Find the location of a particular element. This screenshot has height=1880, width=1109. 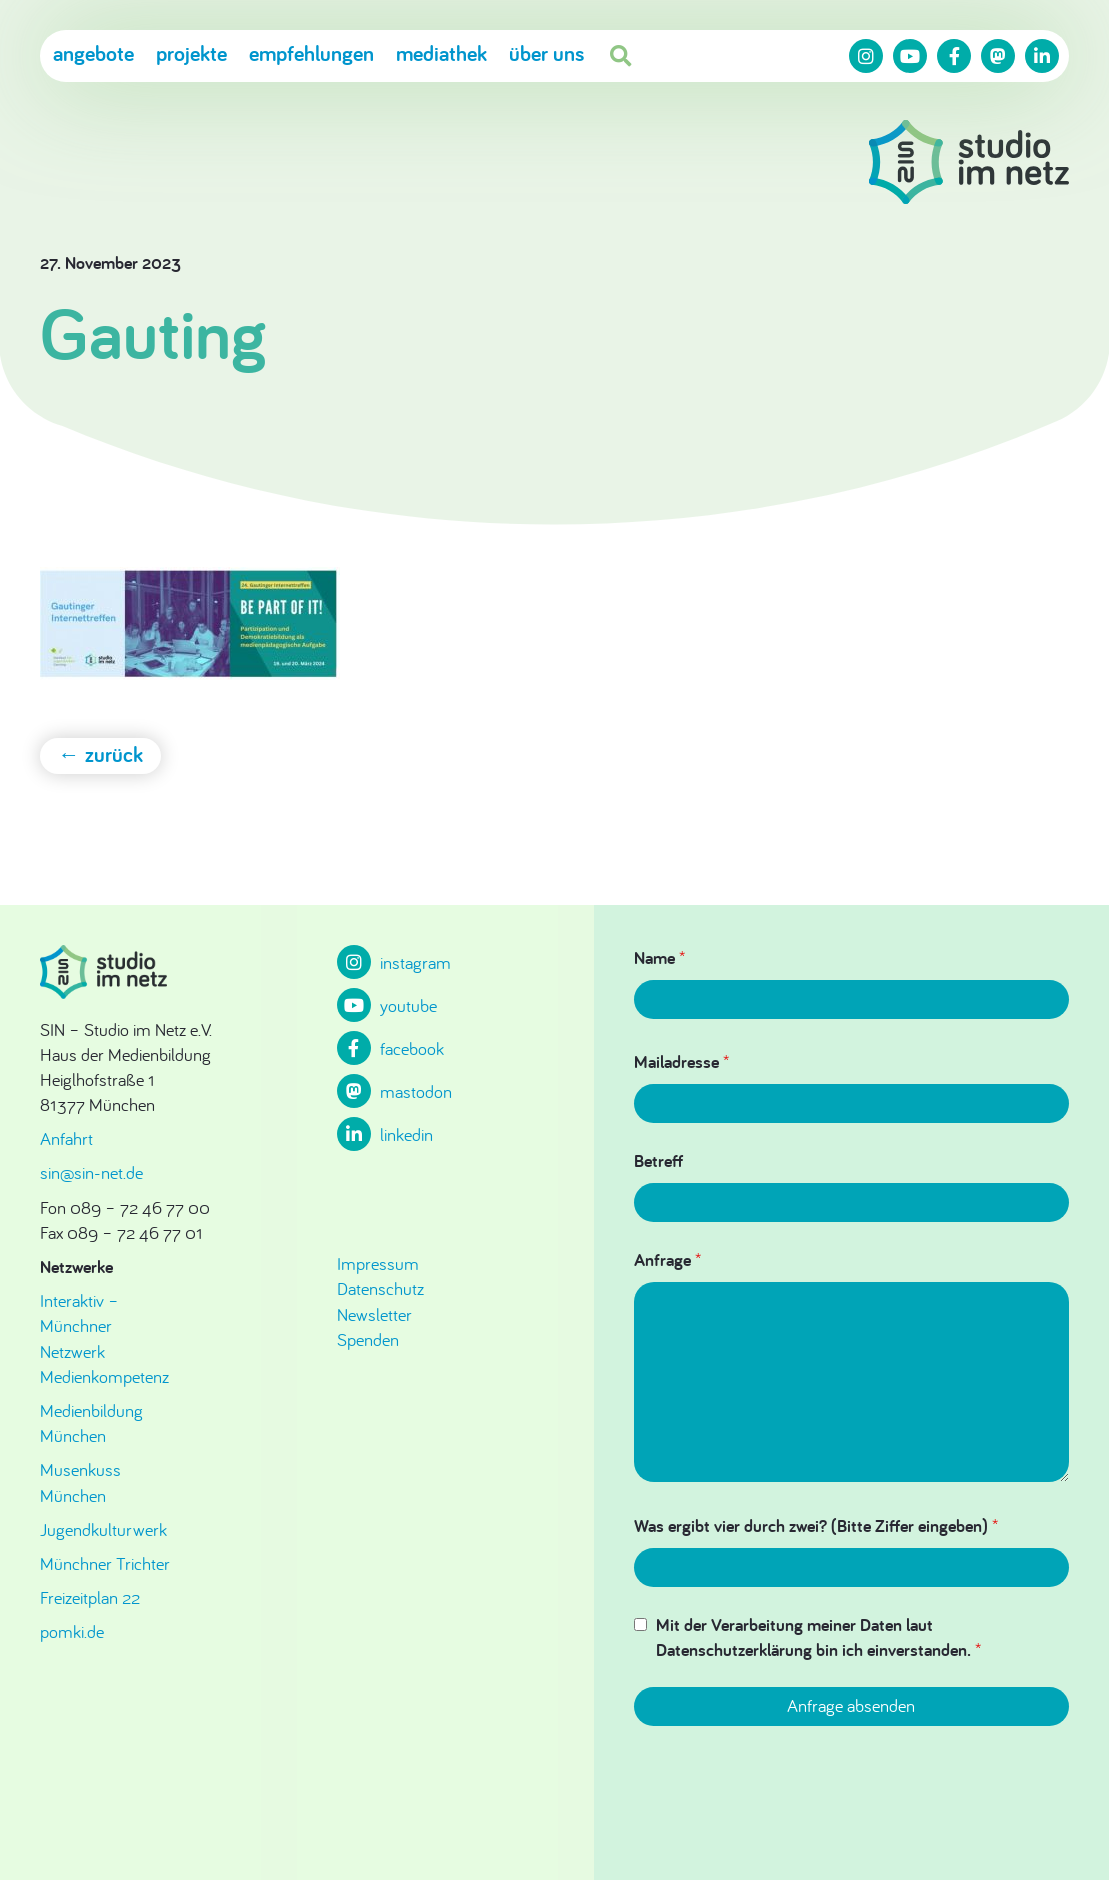

Empfehlungen is located at coordinates (311, 53).